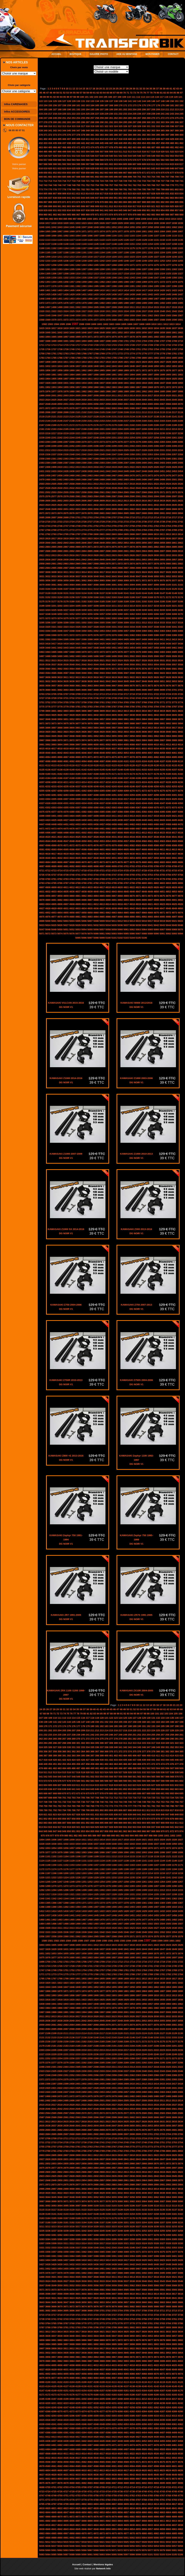 The height and width of the screenshot is (2576, 185). I want to click on 1739, so click(66, 349).